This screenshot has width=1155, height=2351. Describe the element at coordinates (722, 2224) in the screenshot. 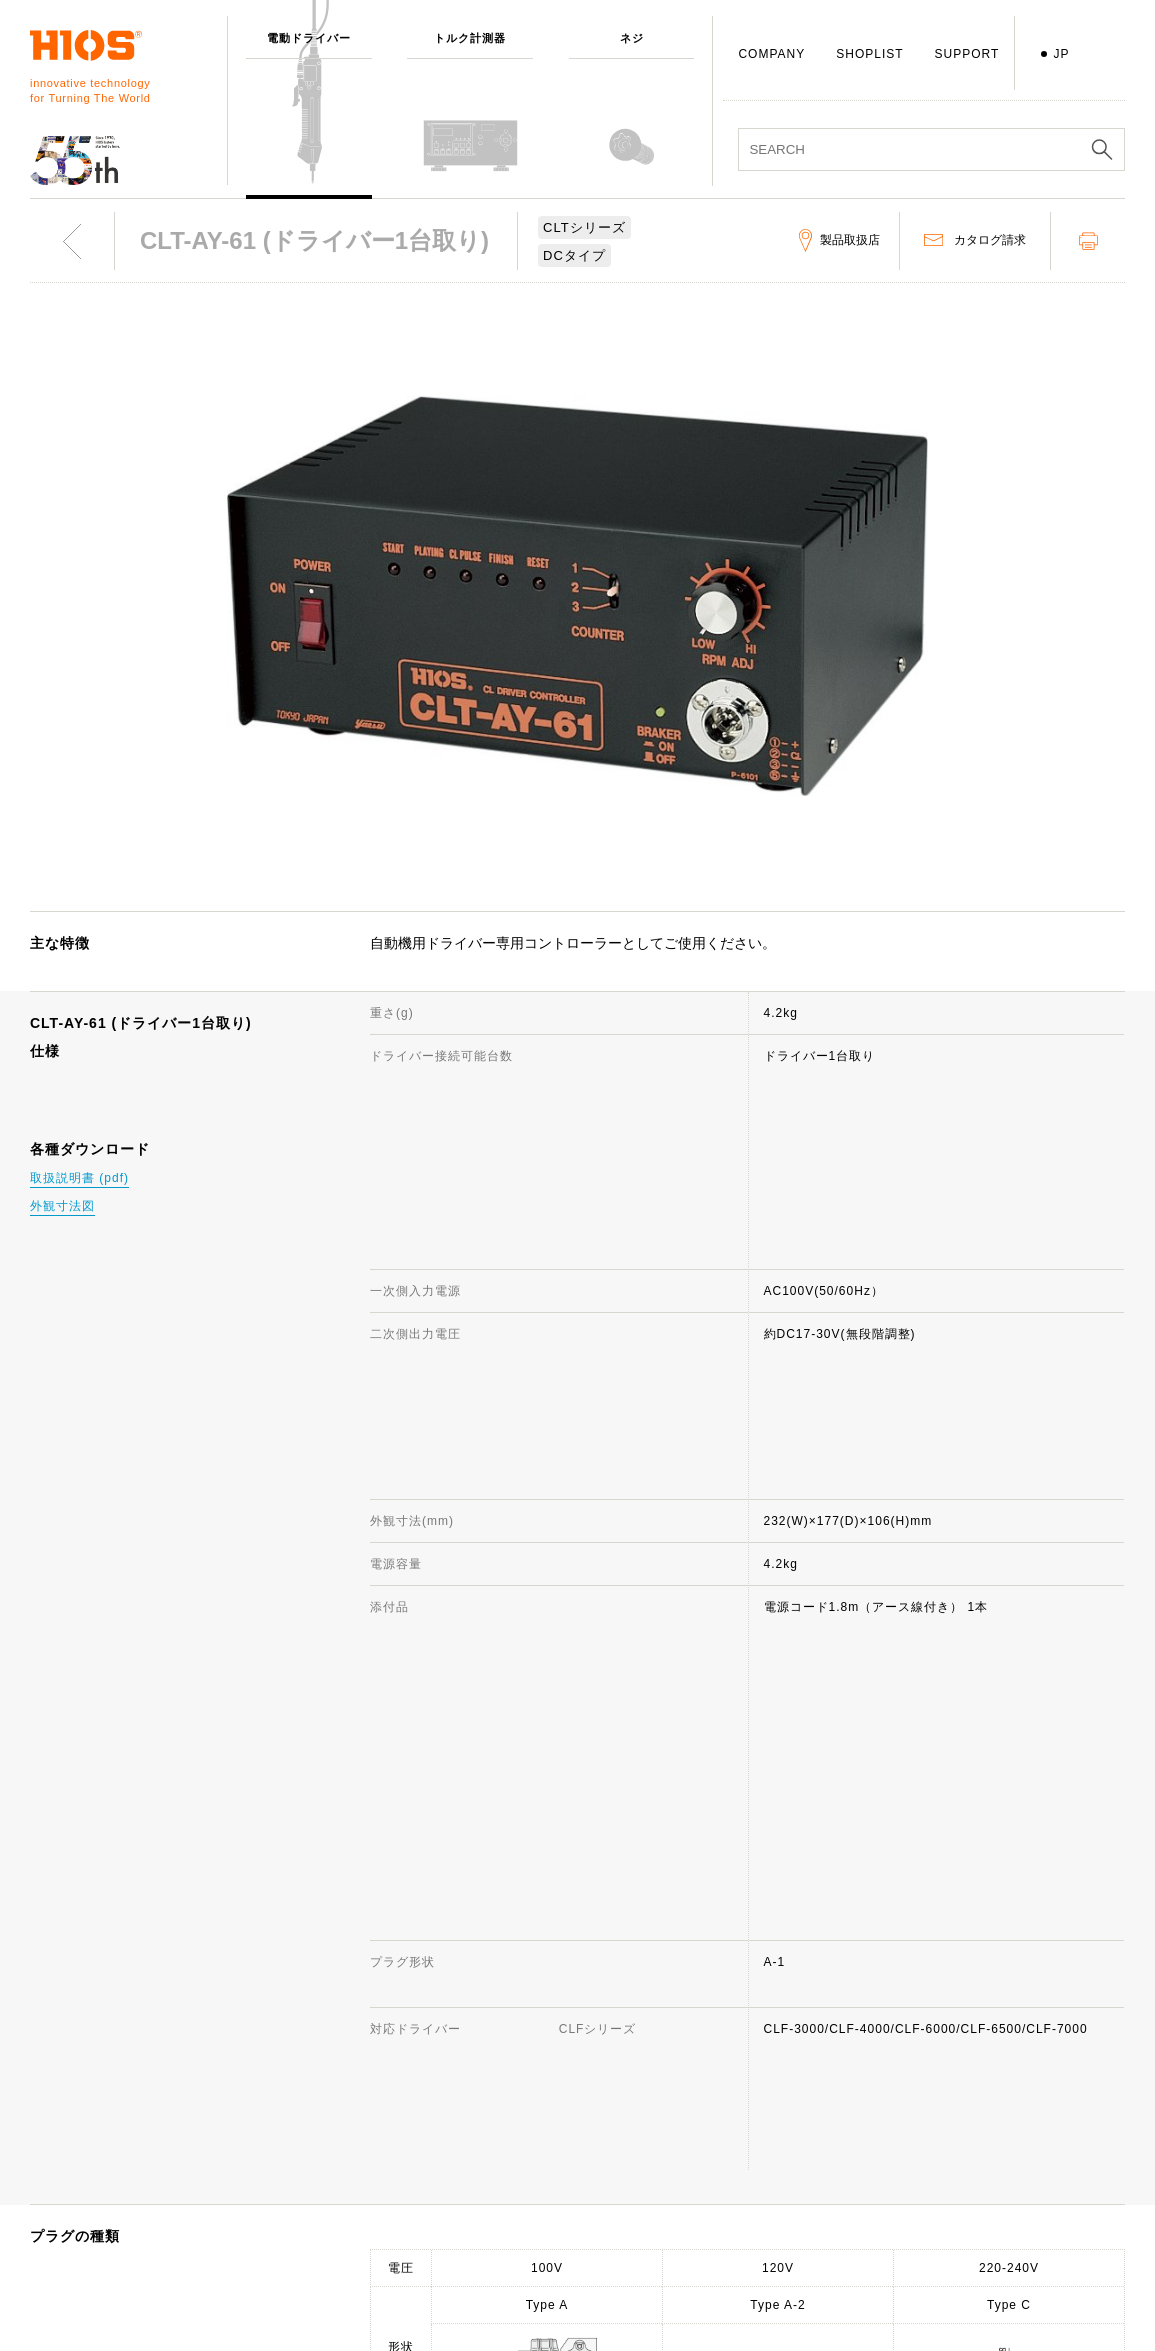

I see `用語集` at that location.